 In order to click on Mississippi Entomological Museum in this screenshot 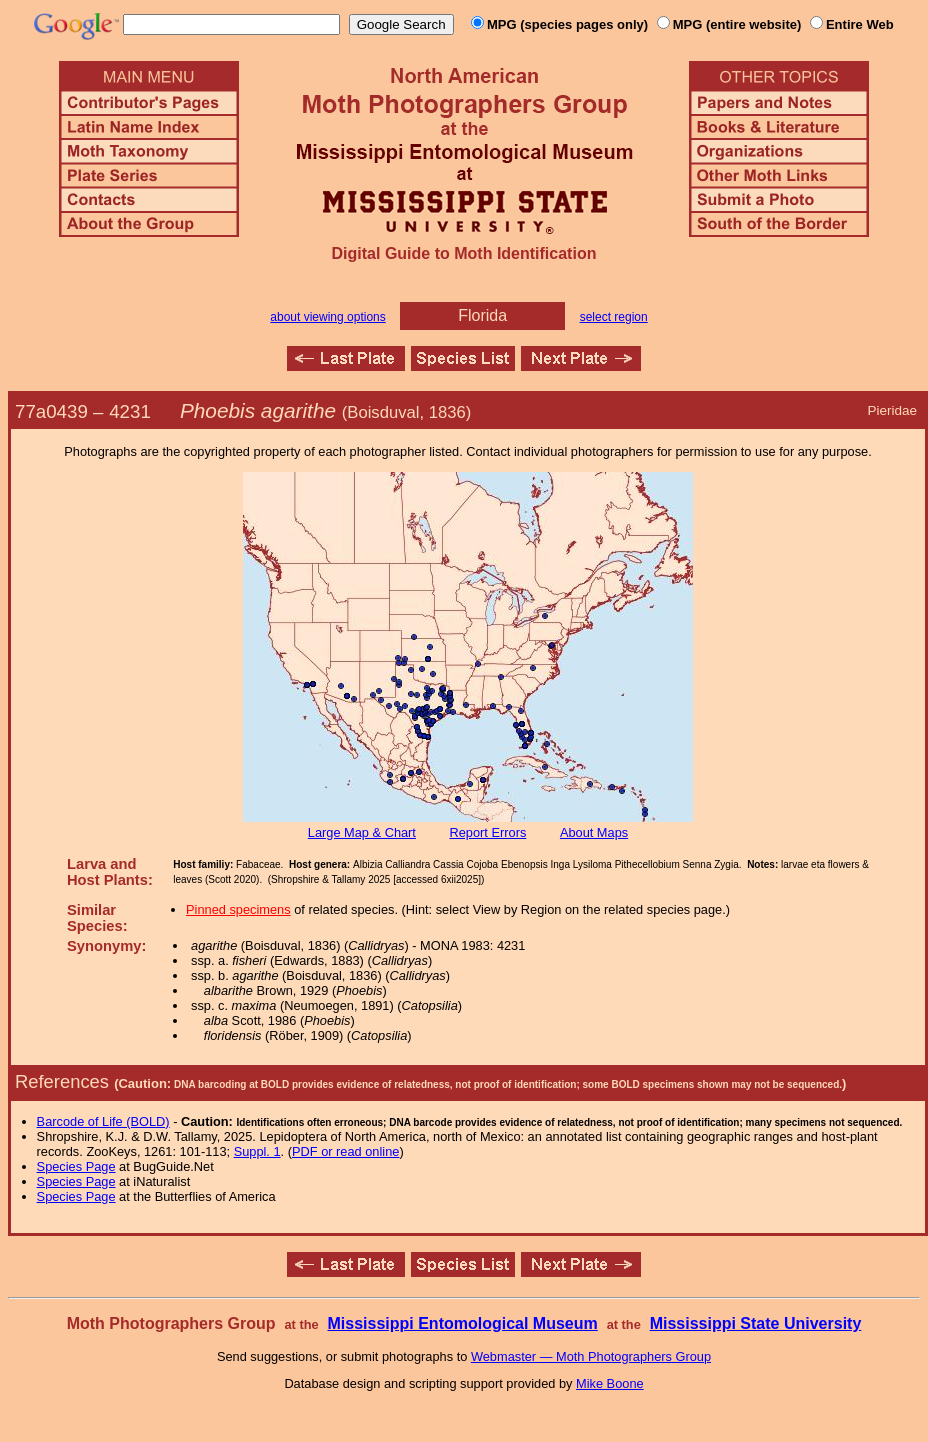, I will do `click(462, 1323)`.